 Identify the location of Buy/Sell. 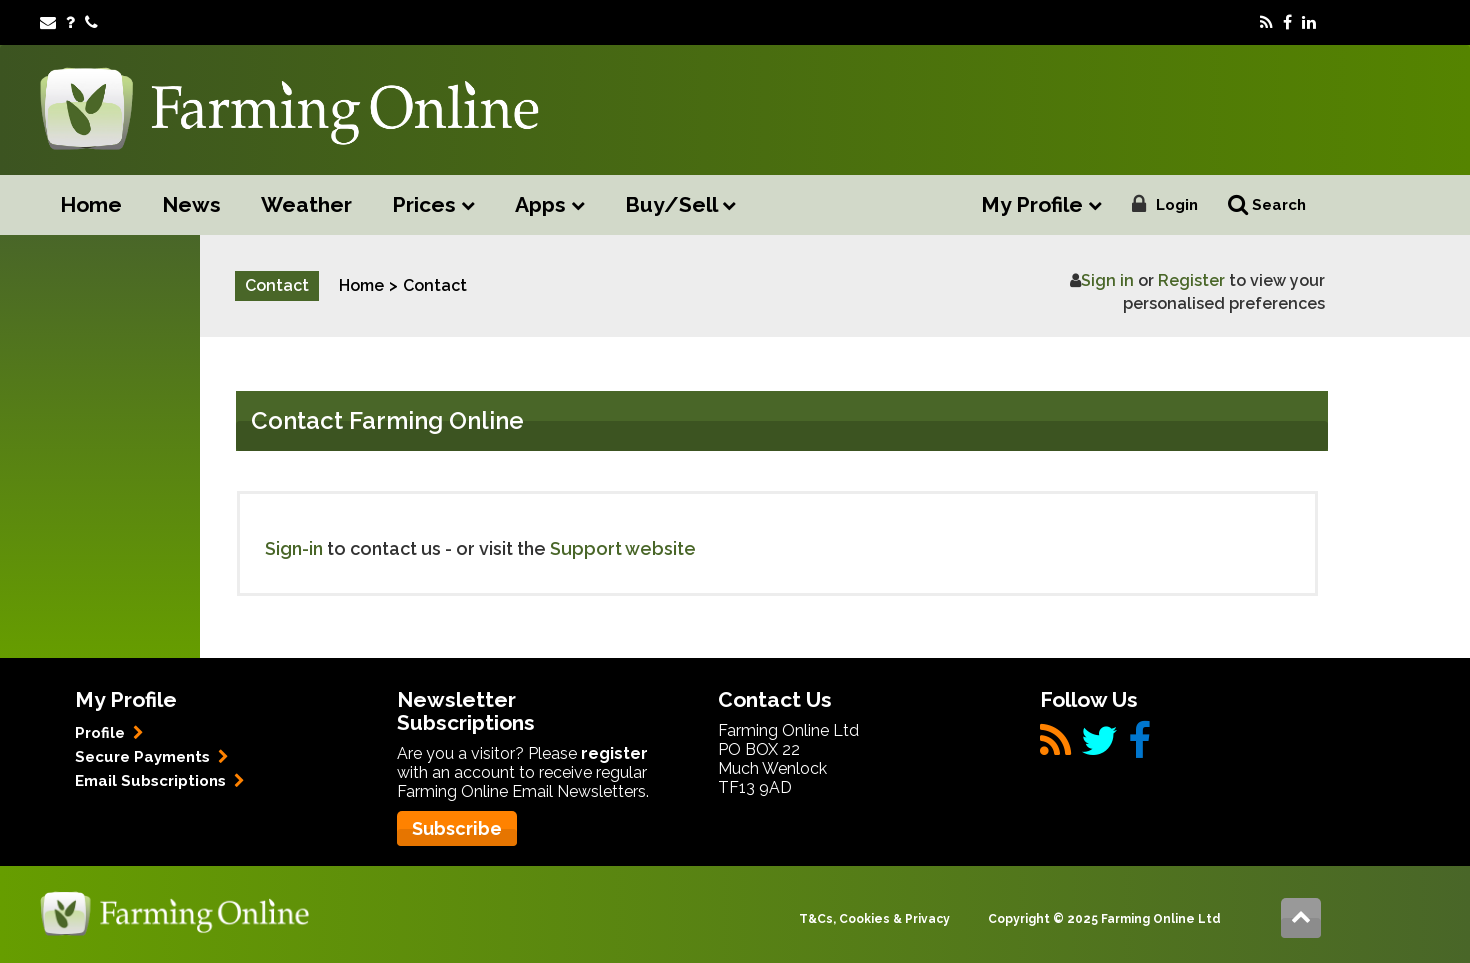
(680, 205).